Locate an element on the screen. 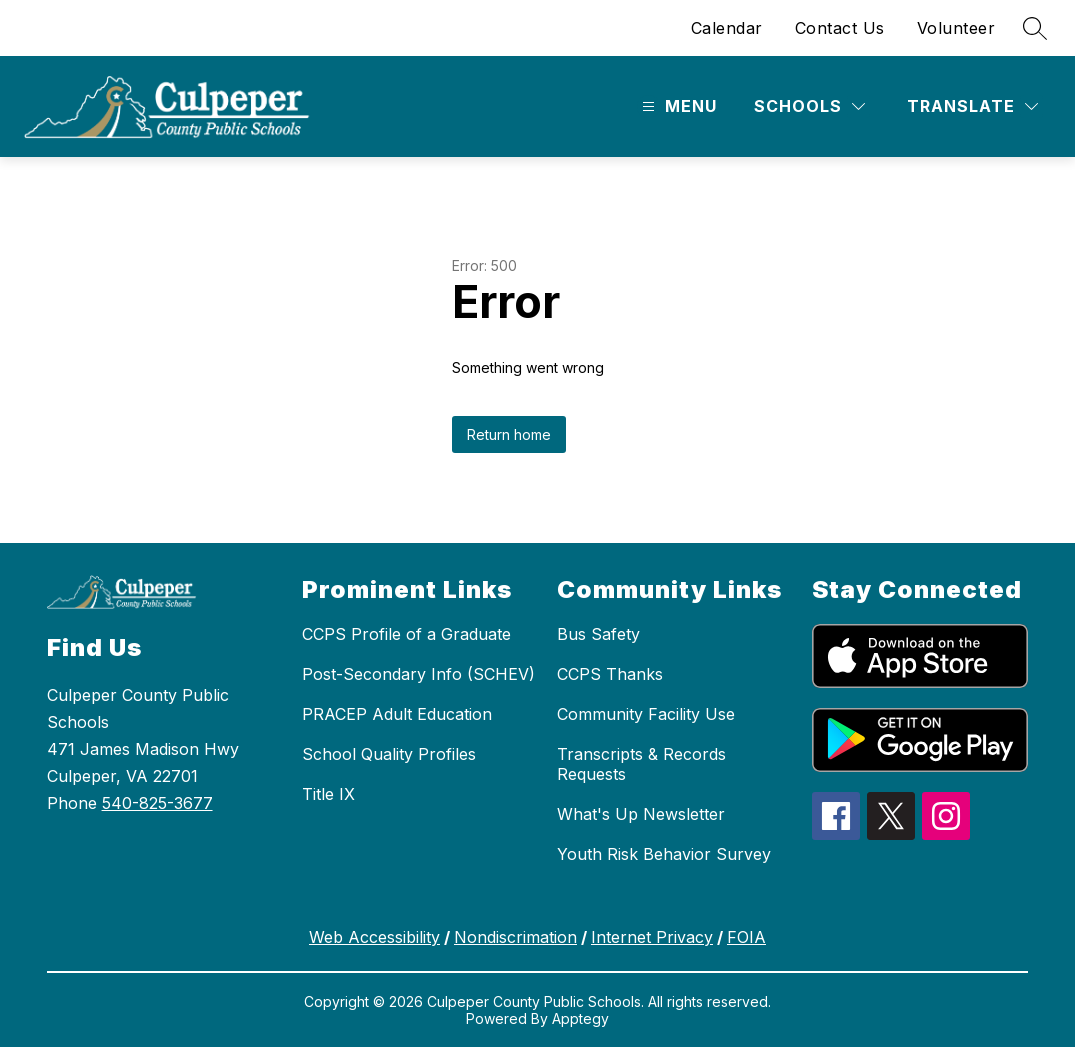 The image size is (1075, 1047). Internet Privacy is located at coordinates (652, 937).